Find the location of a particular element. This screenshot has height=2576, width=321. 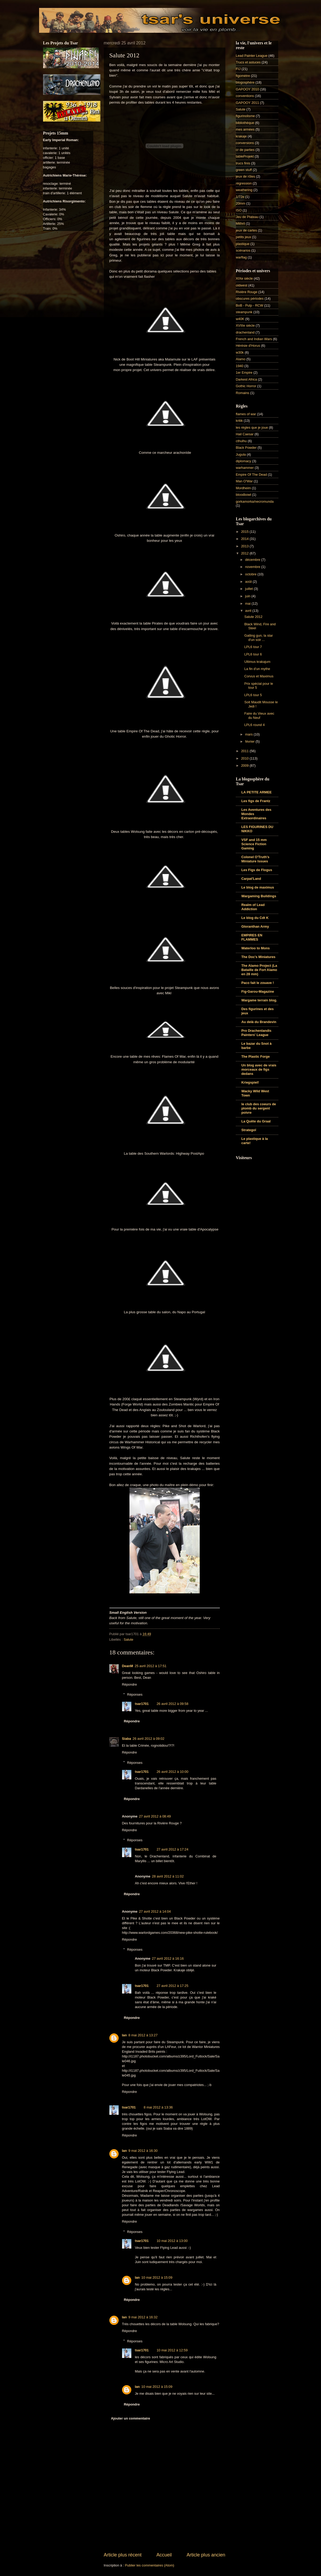

Gatling gun, la star d'un soir ... is located at coordinates (258, 637).